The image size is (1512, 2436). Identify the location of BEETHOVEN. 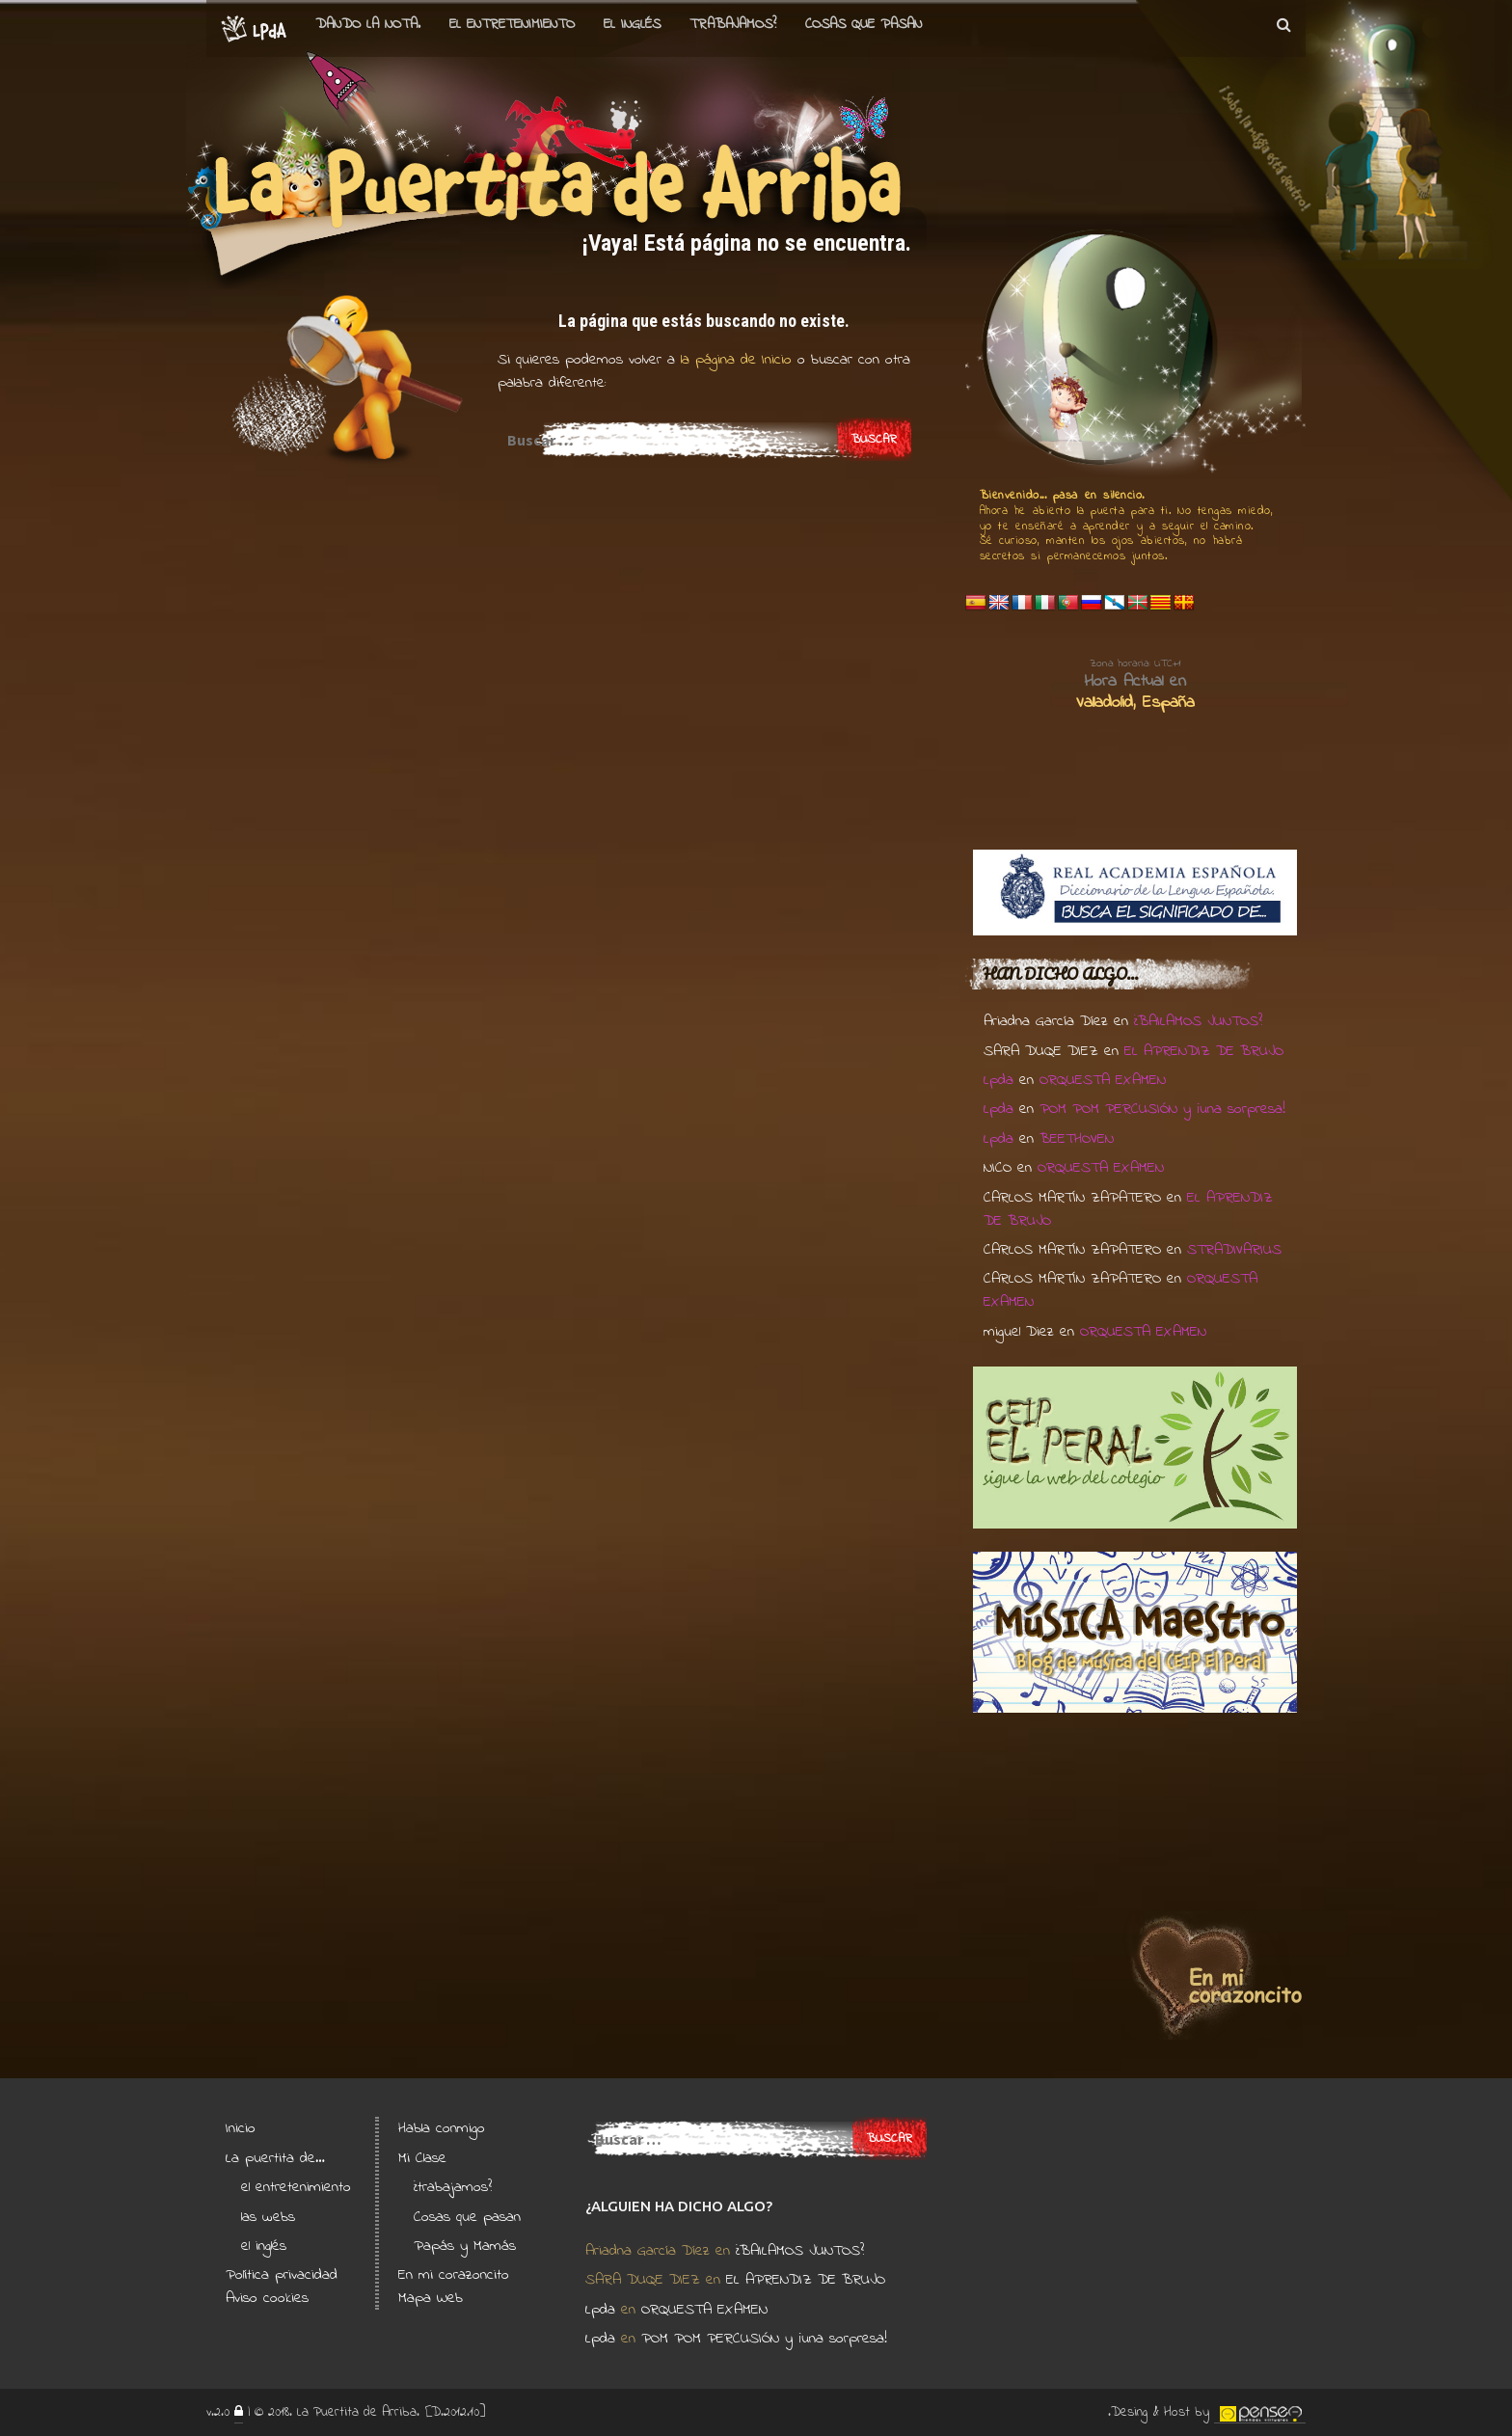
(1077, 1138).